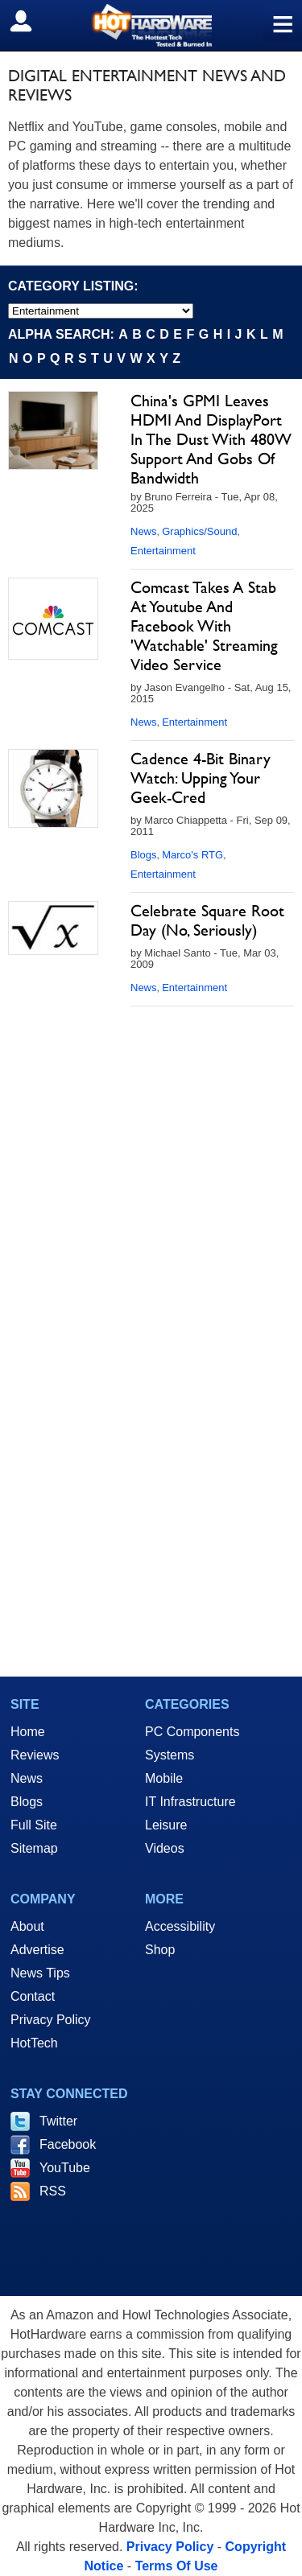 The height and width of the screenshot is (2576, 302). Describe the element at coordinates (164, 1848) in the screenshot. I see `Videos` at that location.